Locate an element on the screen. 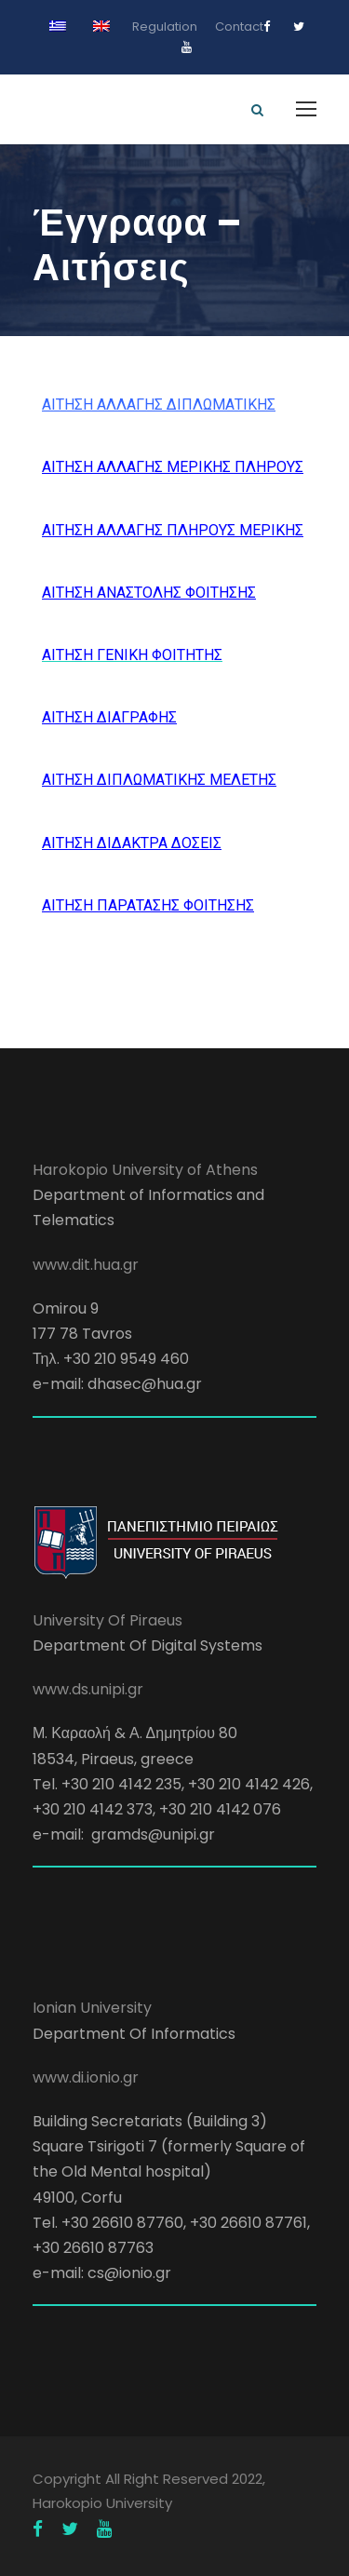  ΑΙΤΗΣΗ ΑΛΛΑΓΗΣ ΜΕΡΙΚΗΣ ΠΛΗΡΟΥΣ is located at coordinates (172, 467).